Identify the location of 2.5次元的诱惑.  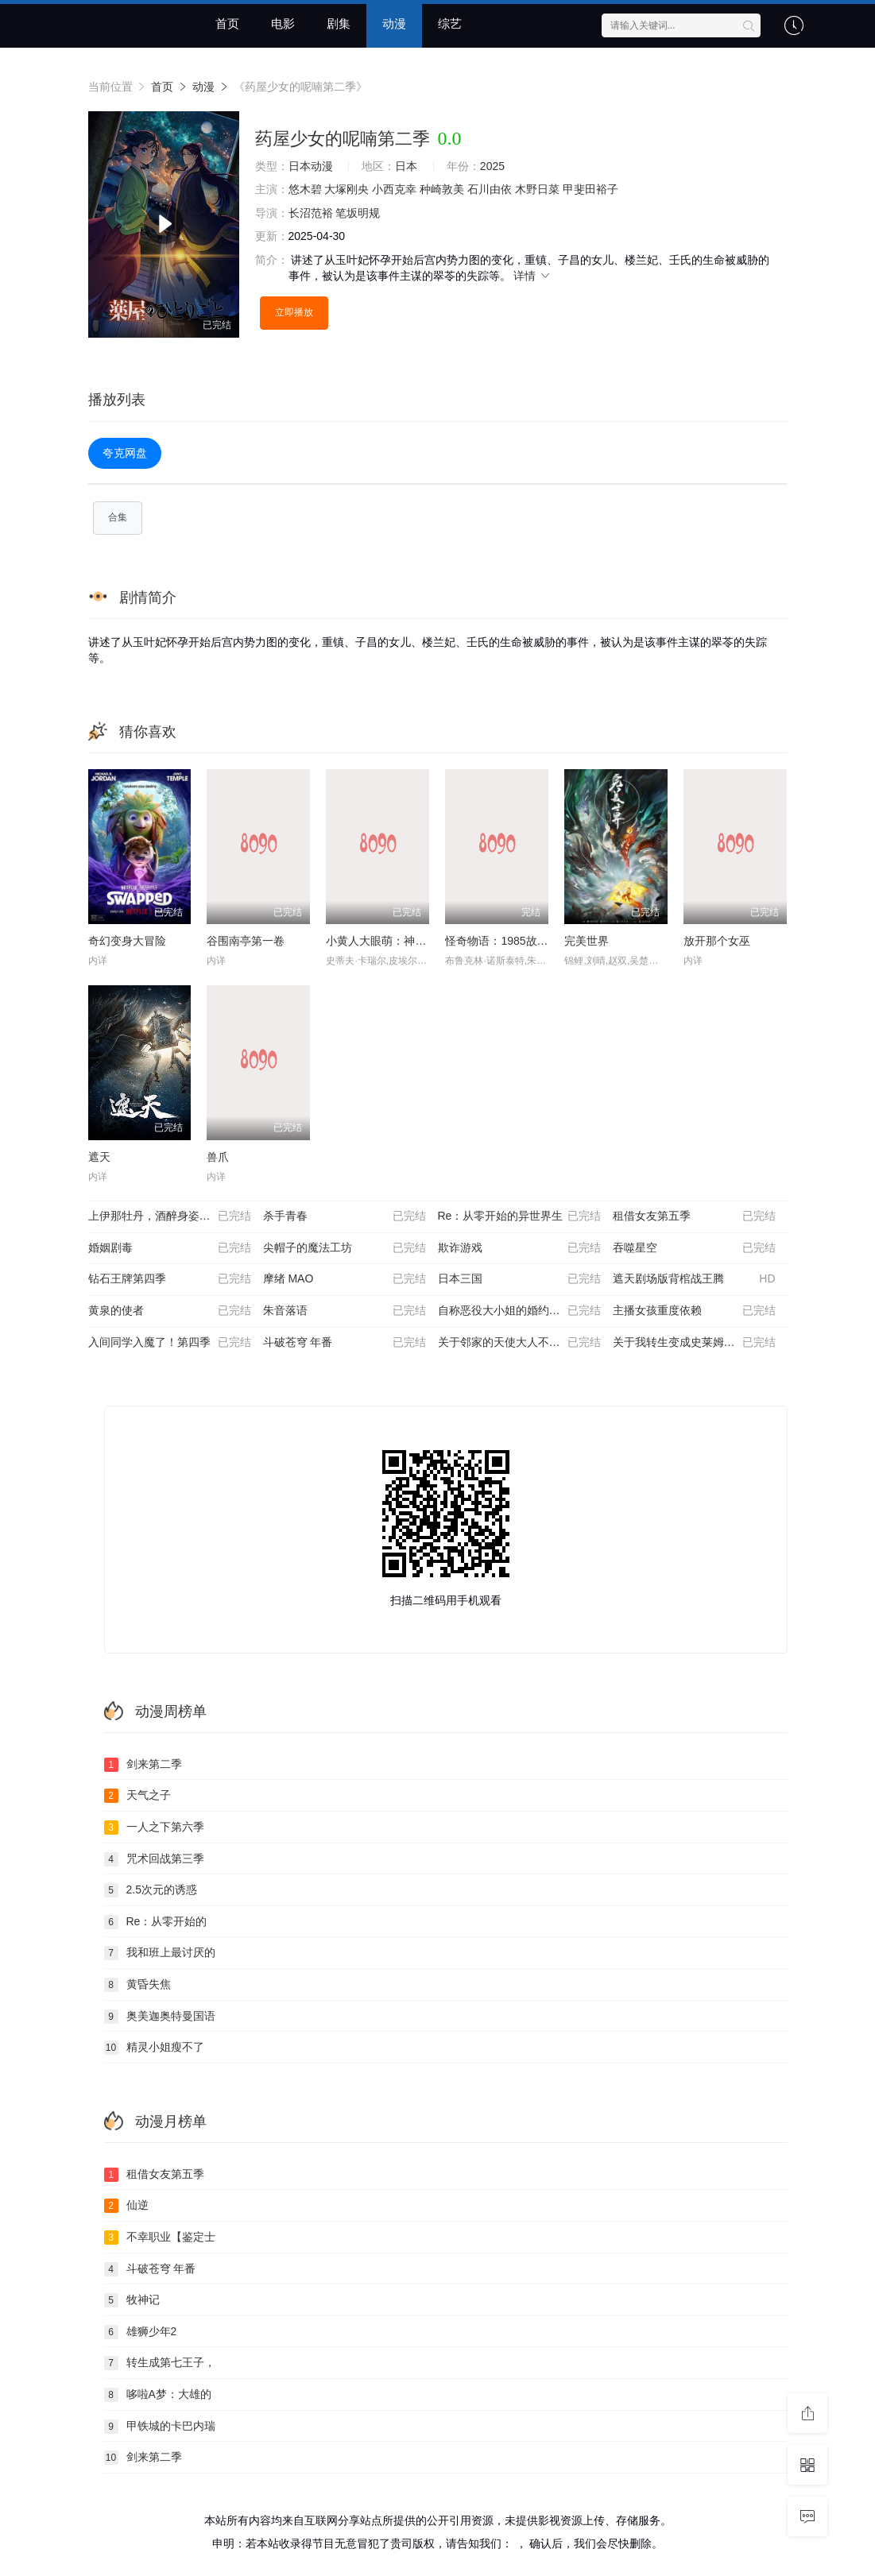
(150, 1890).